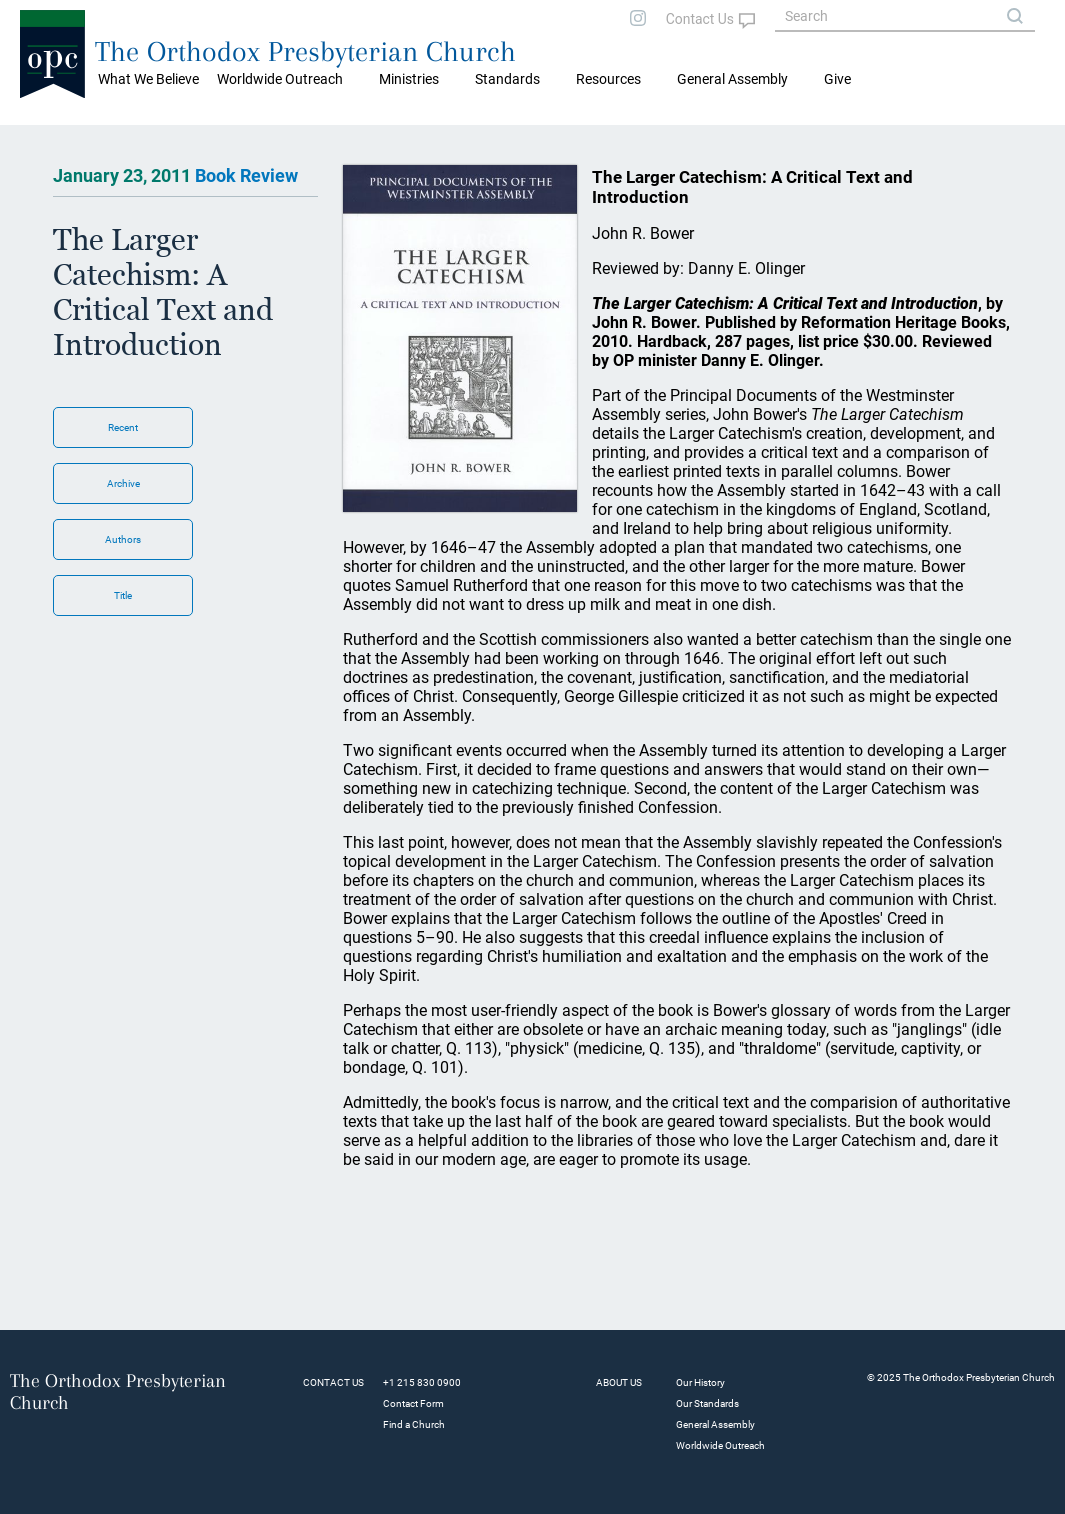 This screenshot has height=1514, width=1065. Describe the element at coordinates (707, 1403) in the screenshot. I see `Our Standards` at that location.